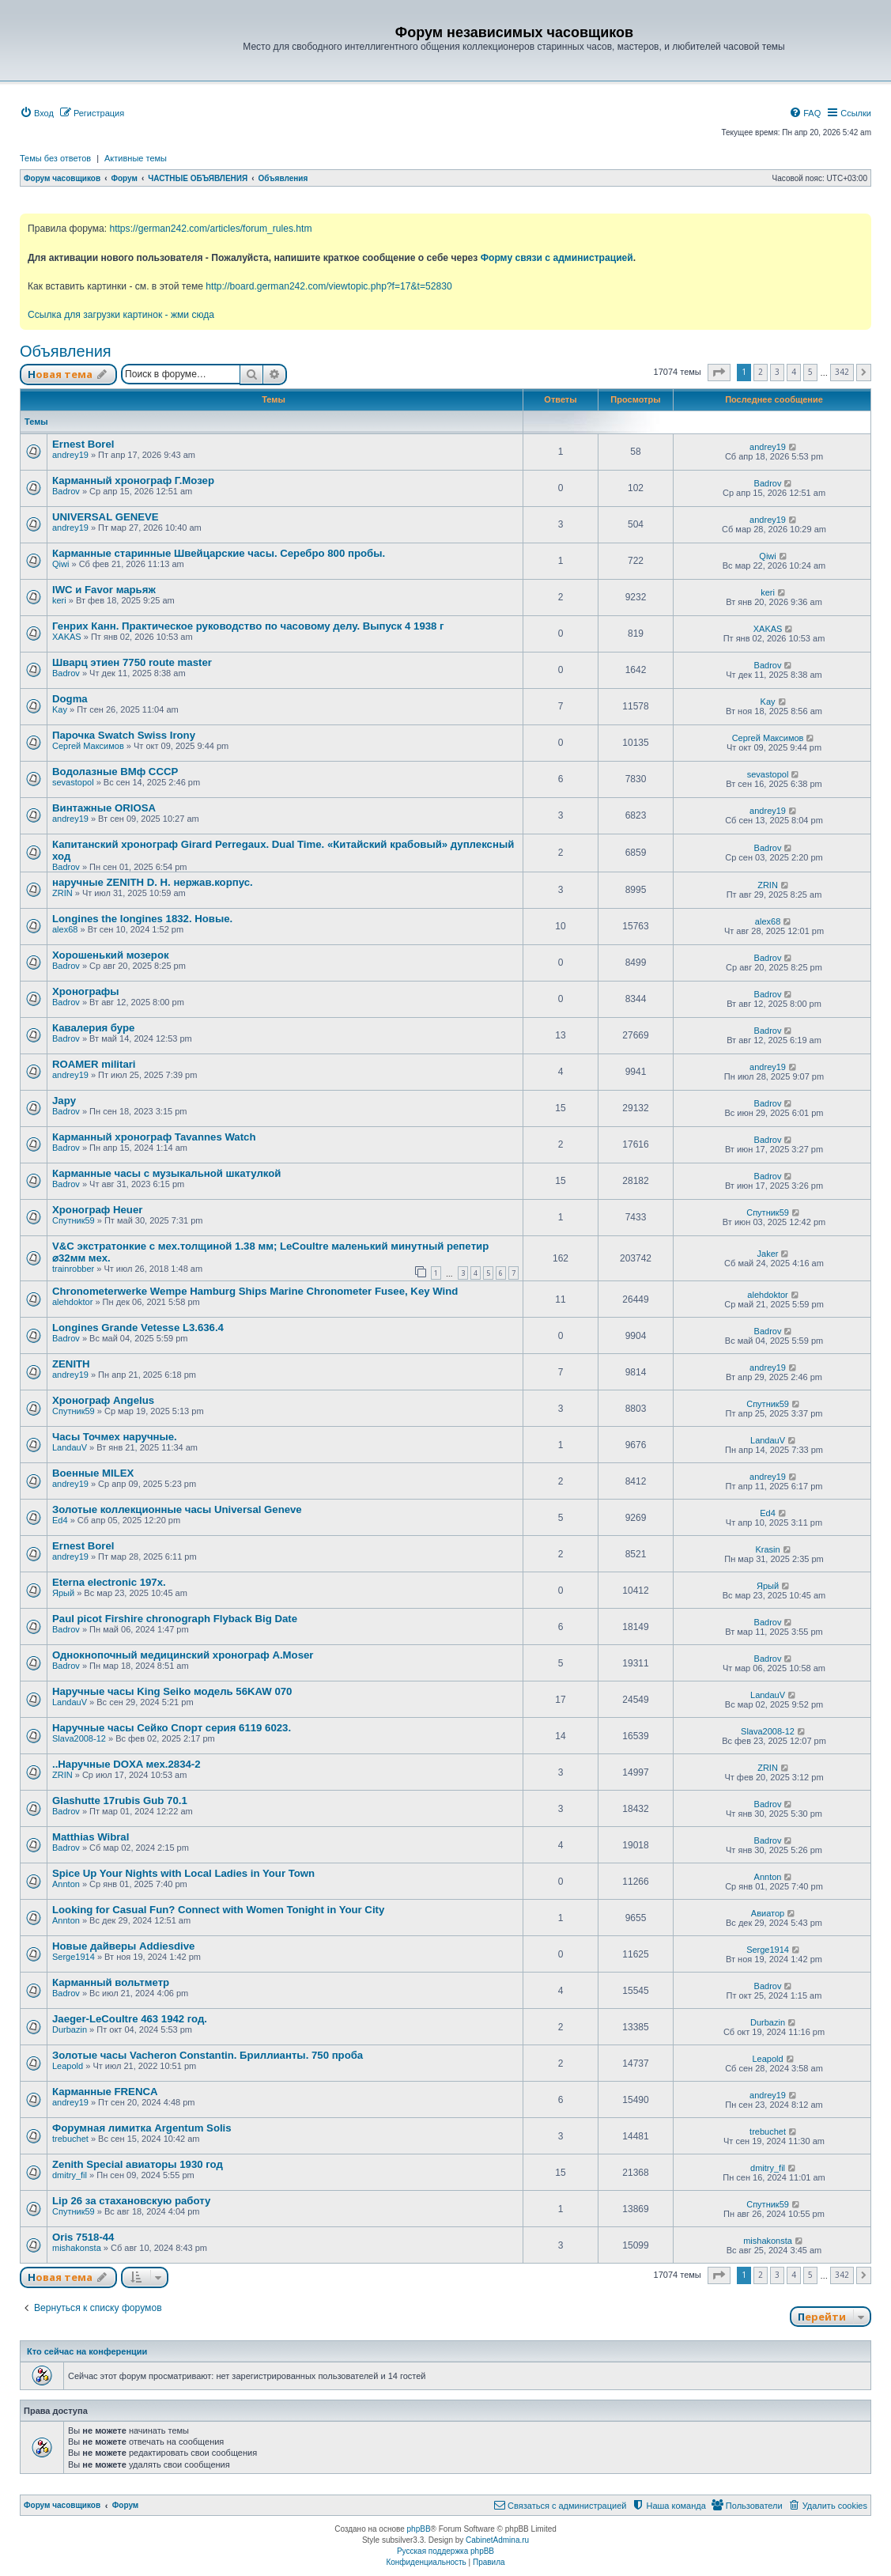  What do you see at coordinates (133, 480) in the screenshot?
I see `Карманный хронограф Г.Мозер` at bounding box center [133, 480].